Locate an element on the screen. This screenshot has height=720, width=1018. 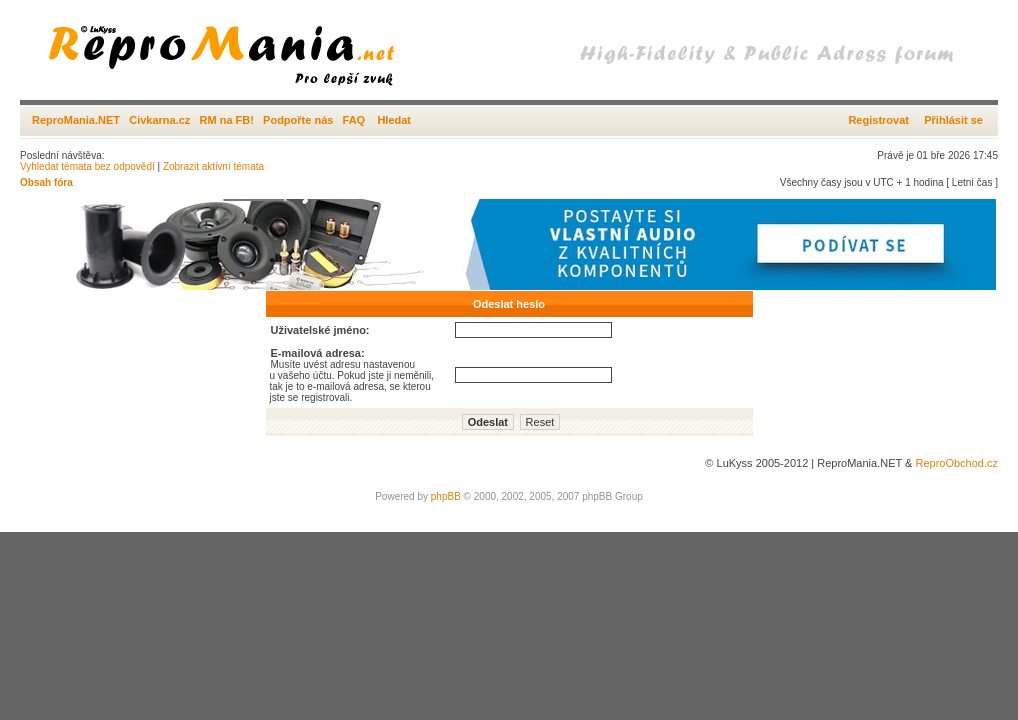
FAQ is located at coordinates (354, 120).